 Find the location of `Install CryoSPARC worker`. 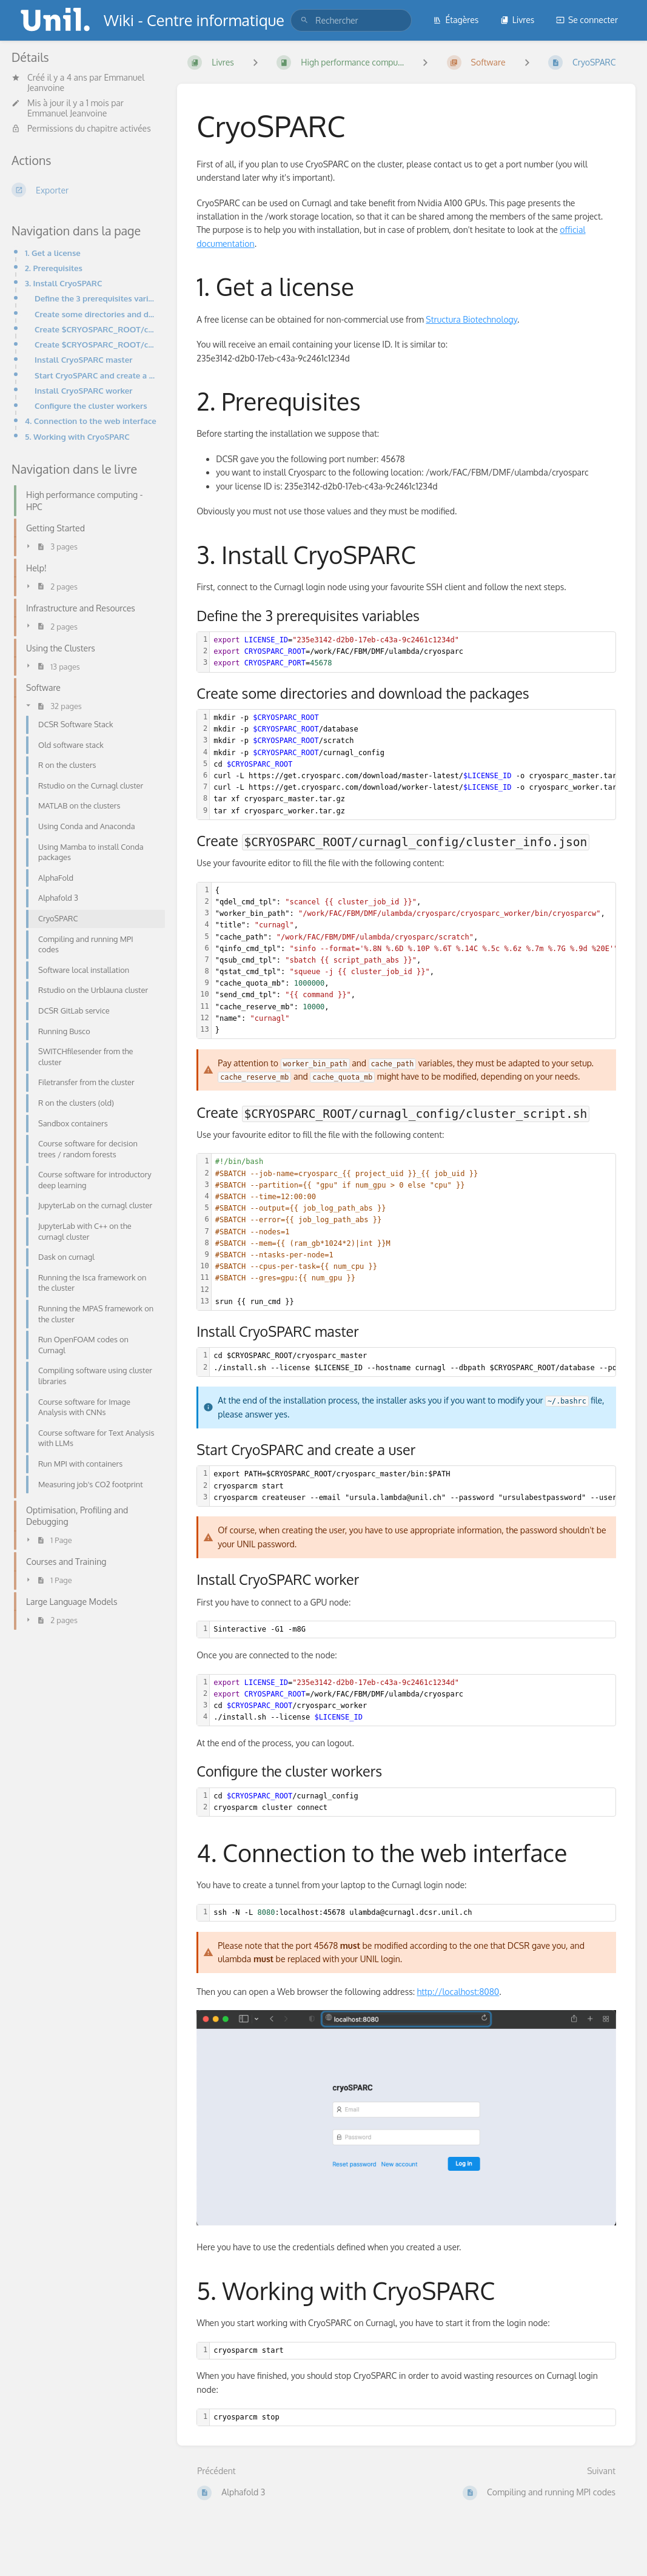

Install CryoSPARC worker is located at coordinates (84, 390).